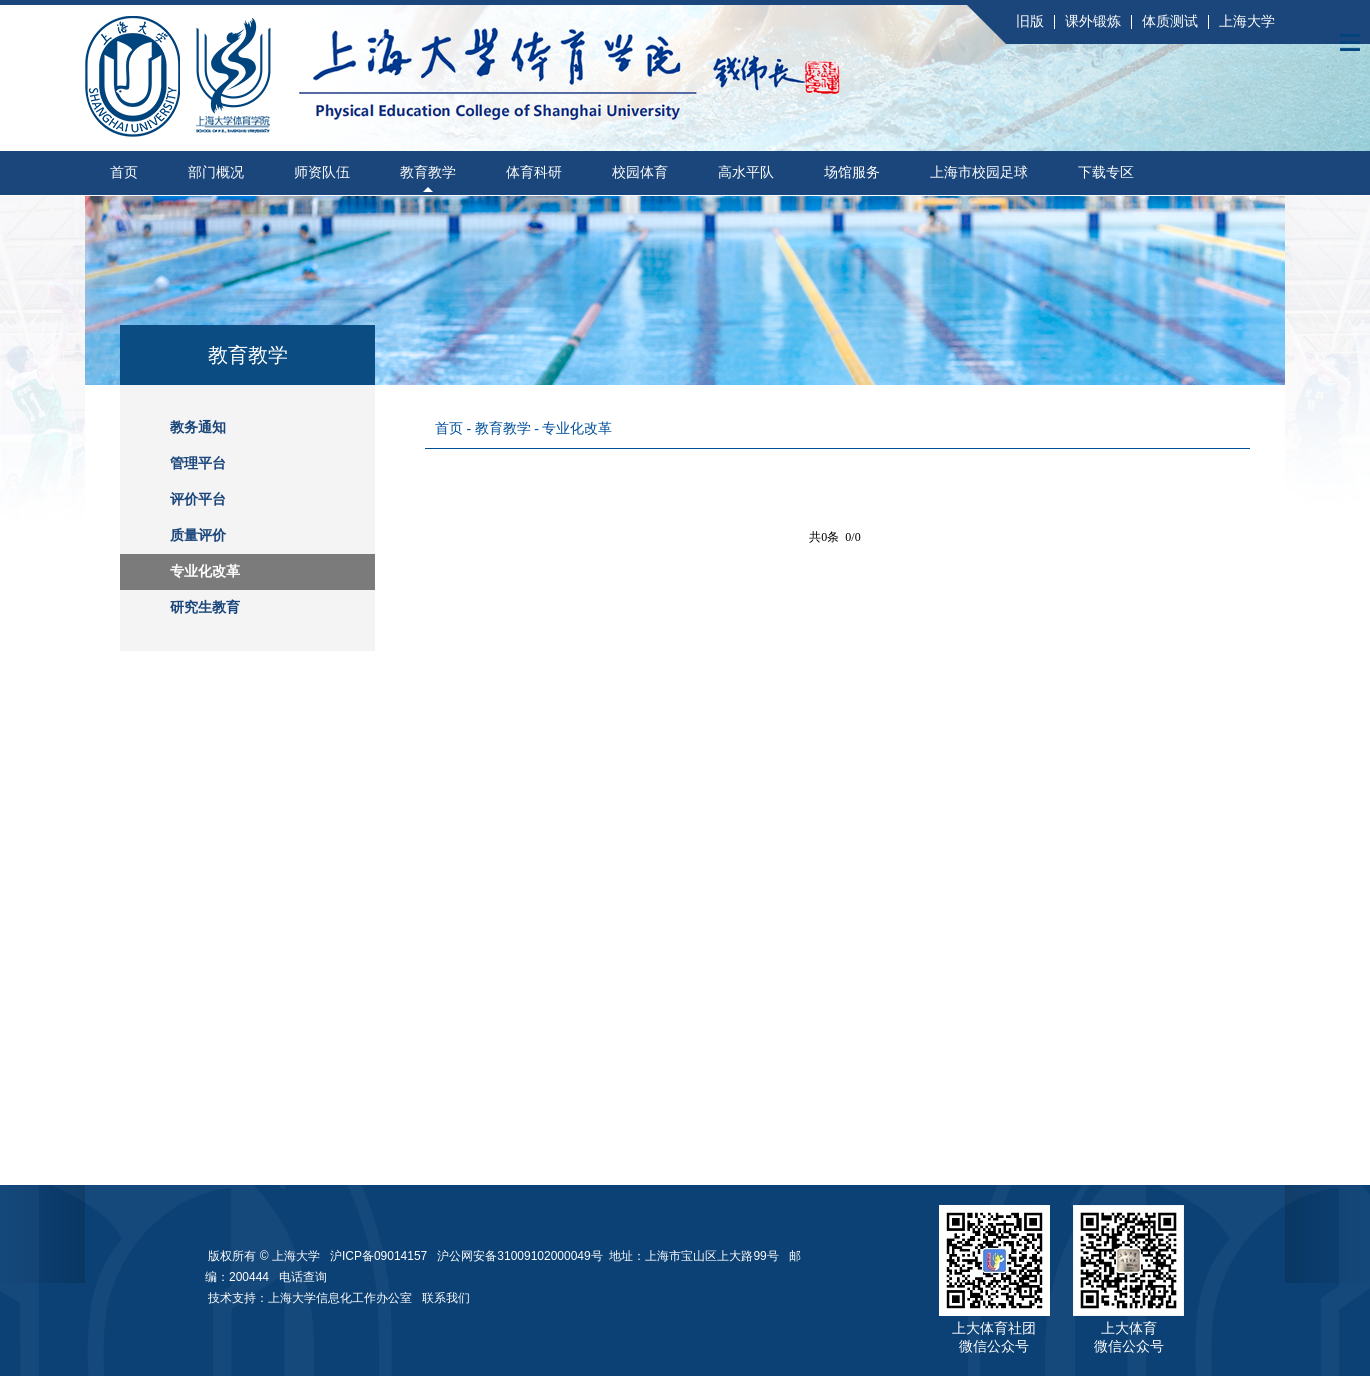 The height and width of the screenshot is (1376, 1370). Describe the element at coordinates (198, 463) in the screenshot. I see `管理平台` at that location.